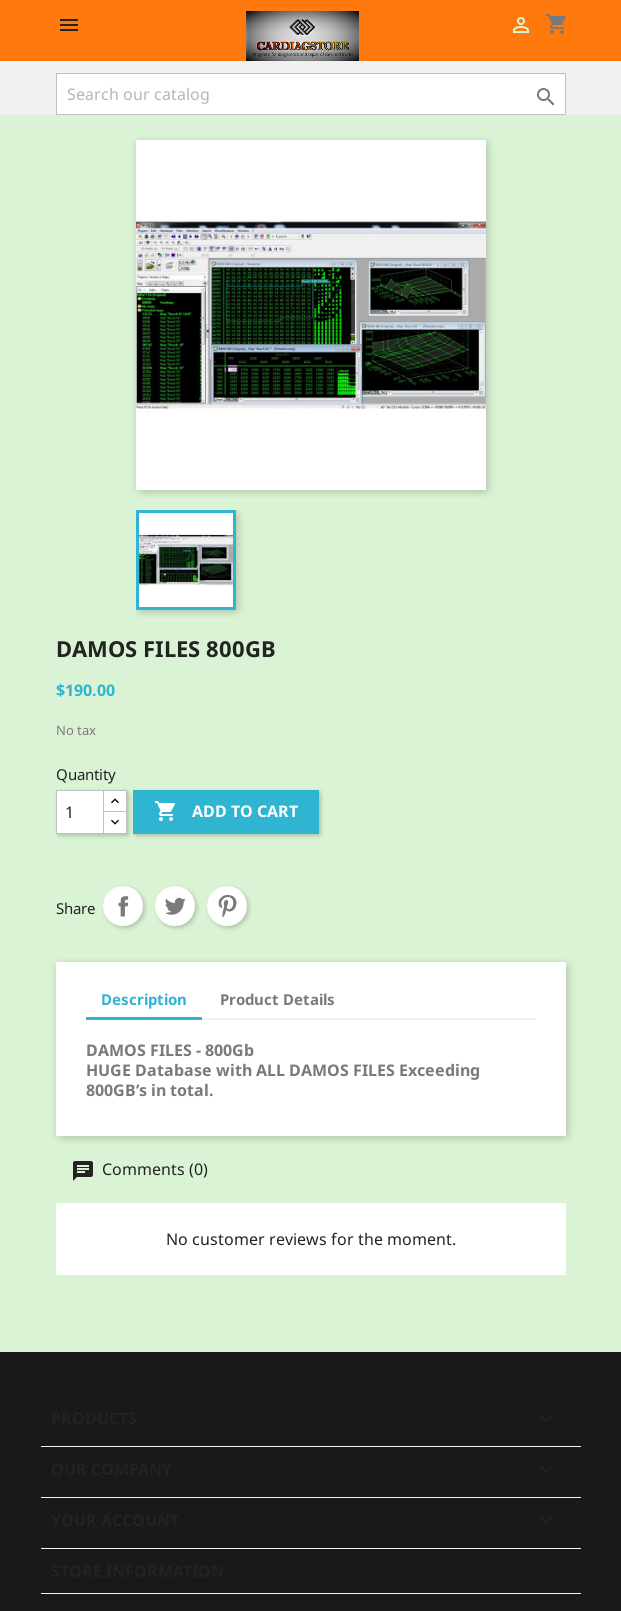  I want to click on Product Details [tab], so click(277, 999).